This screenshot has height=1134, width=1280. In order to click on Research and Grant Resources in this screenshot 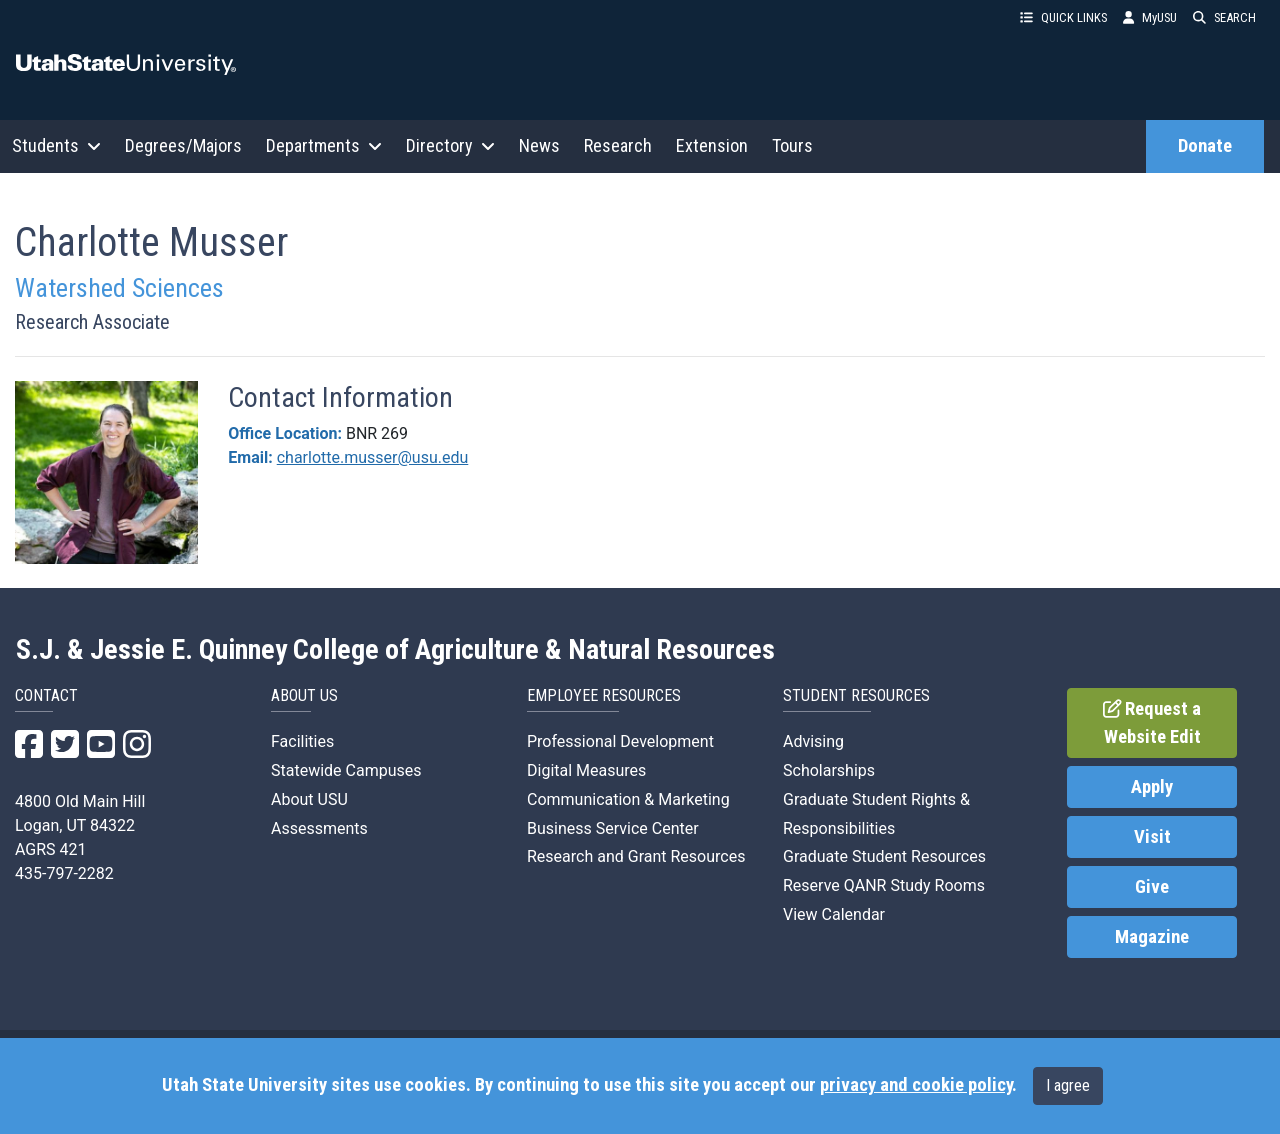, I will do `click(636, 856)`.